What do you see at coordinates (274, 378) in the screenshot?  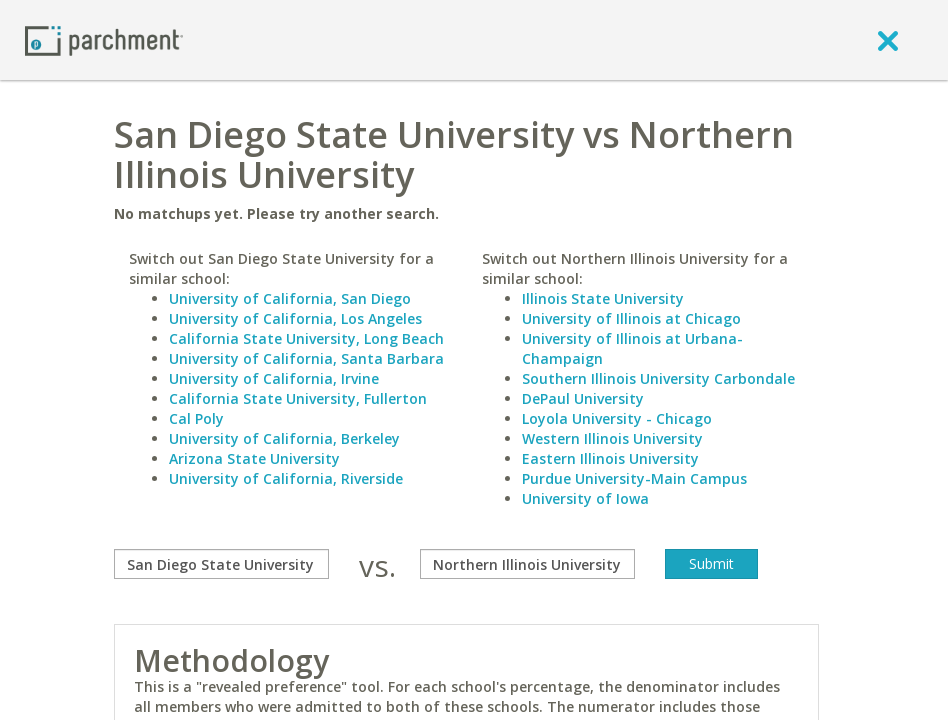 I see `University of California, Irvine` at bounding box center [274, 378].